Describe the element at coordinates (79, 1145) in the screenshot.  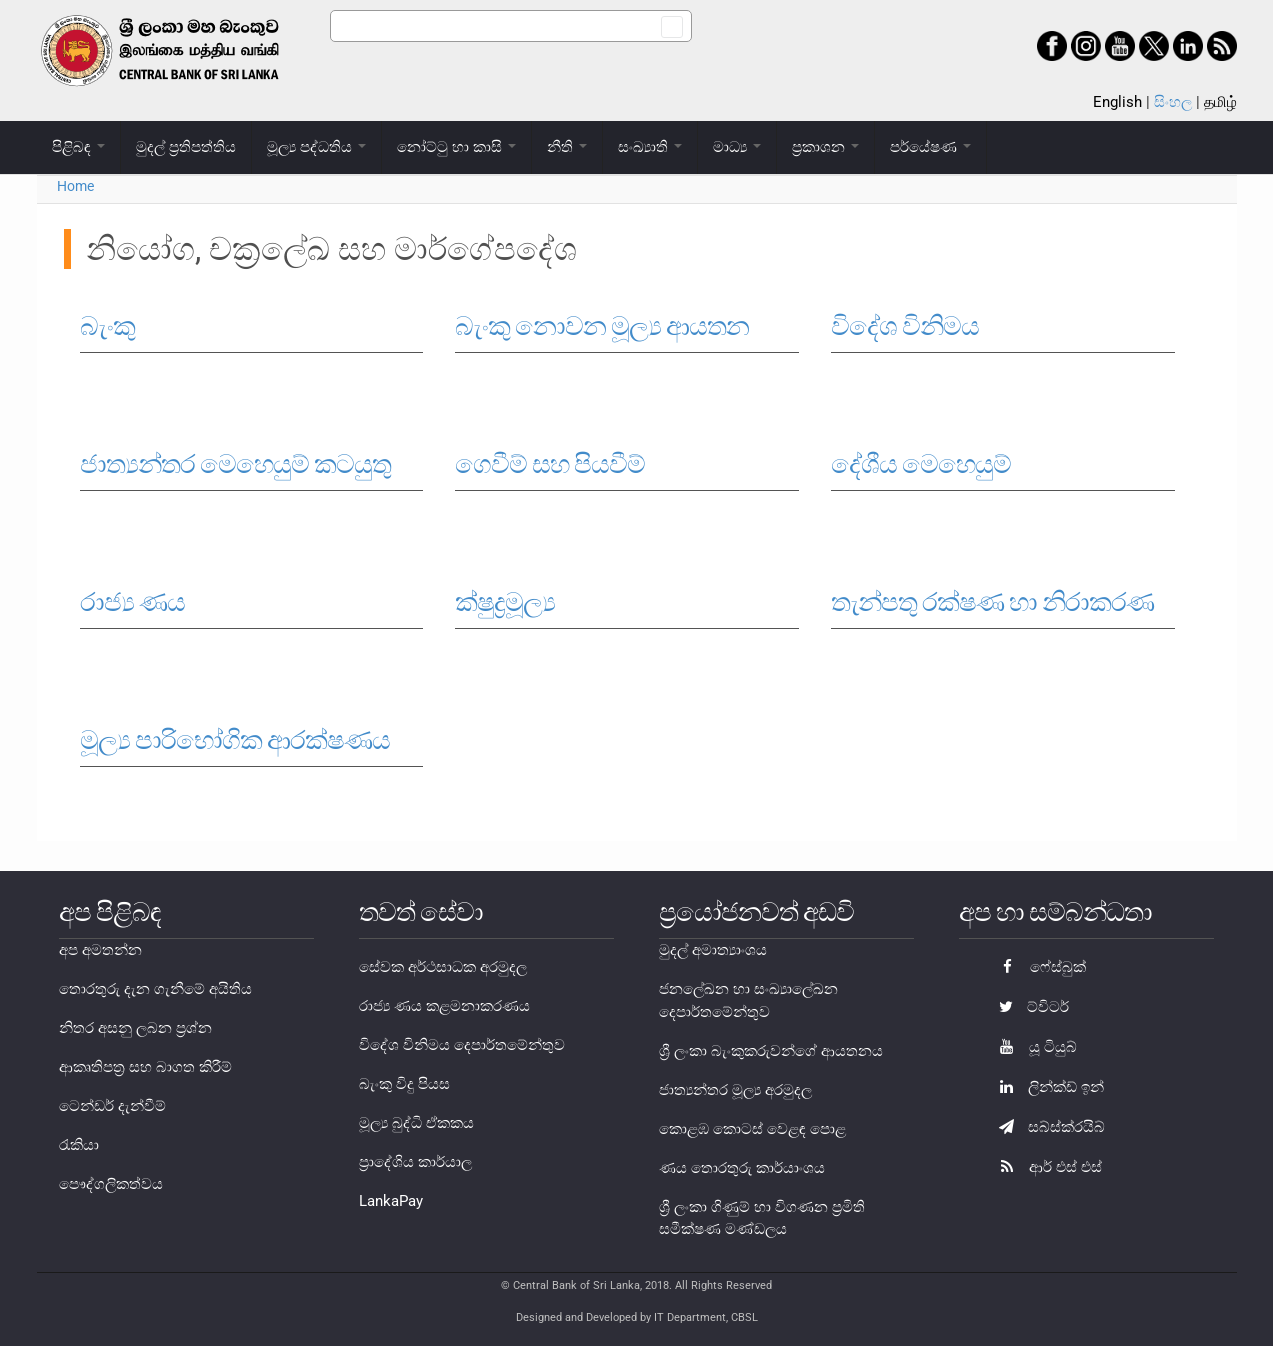
I see `රැකියා` at that location.